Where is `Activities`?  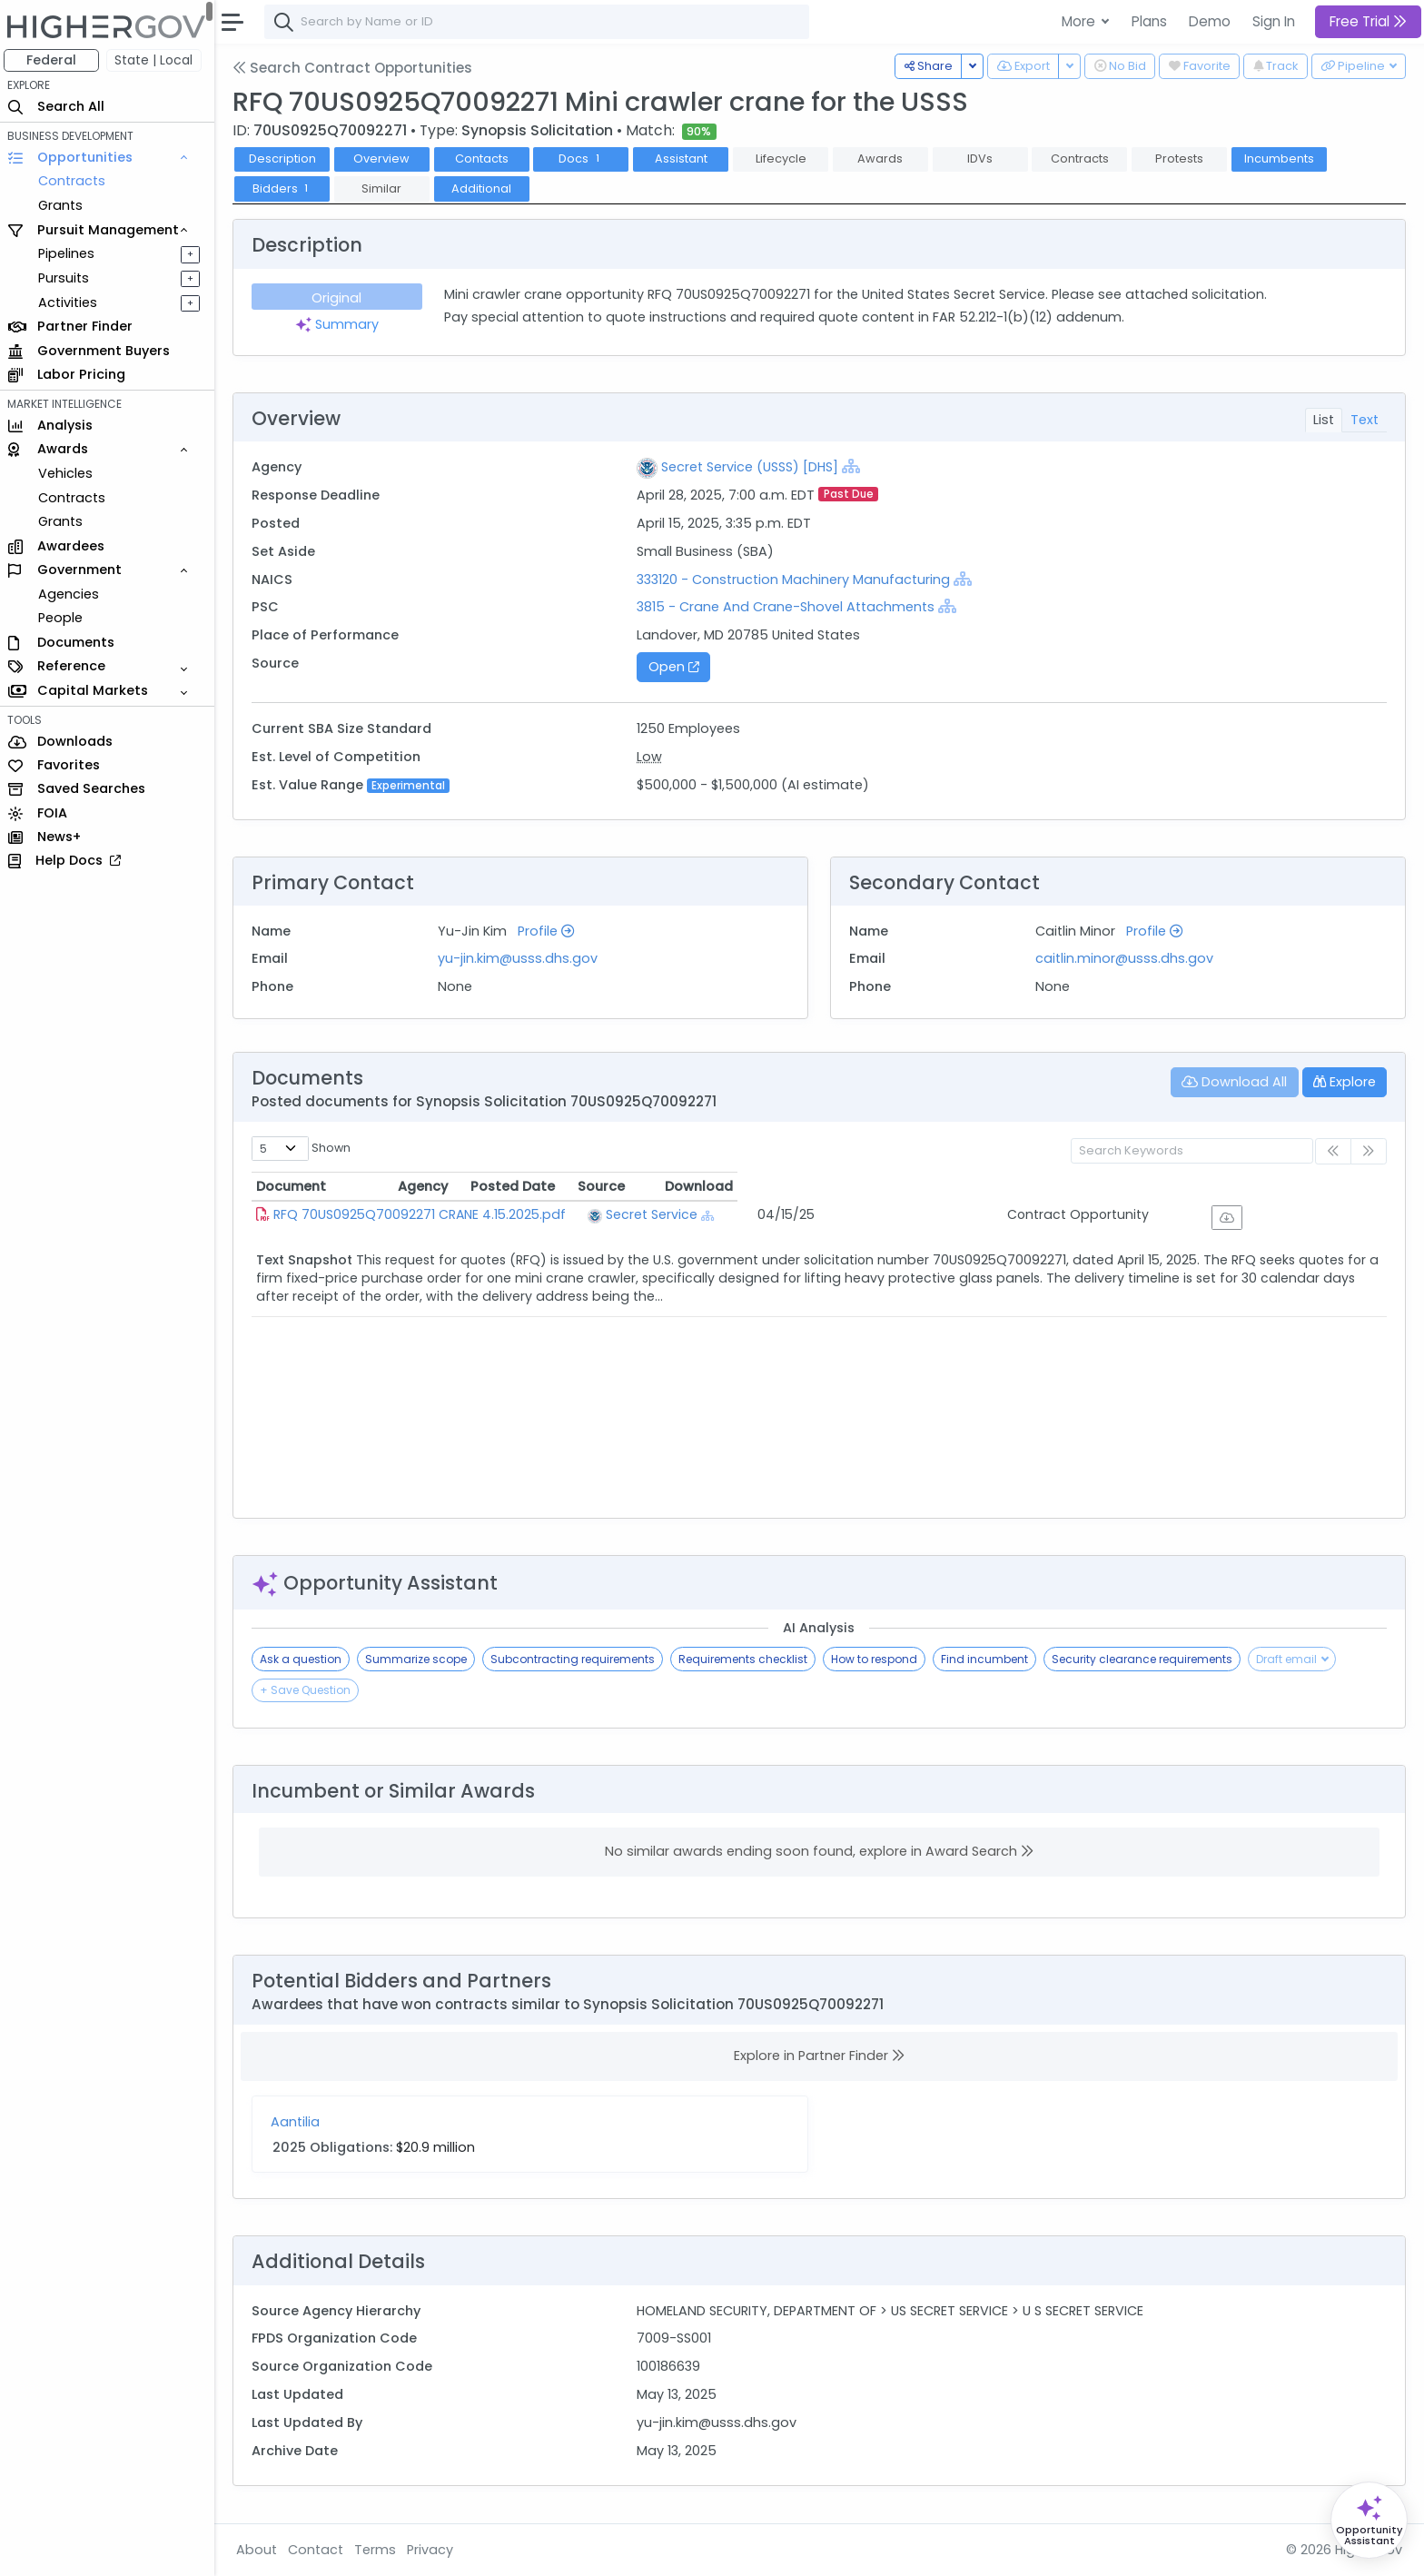 Activities is located at coordinates (71, 302).